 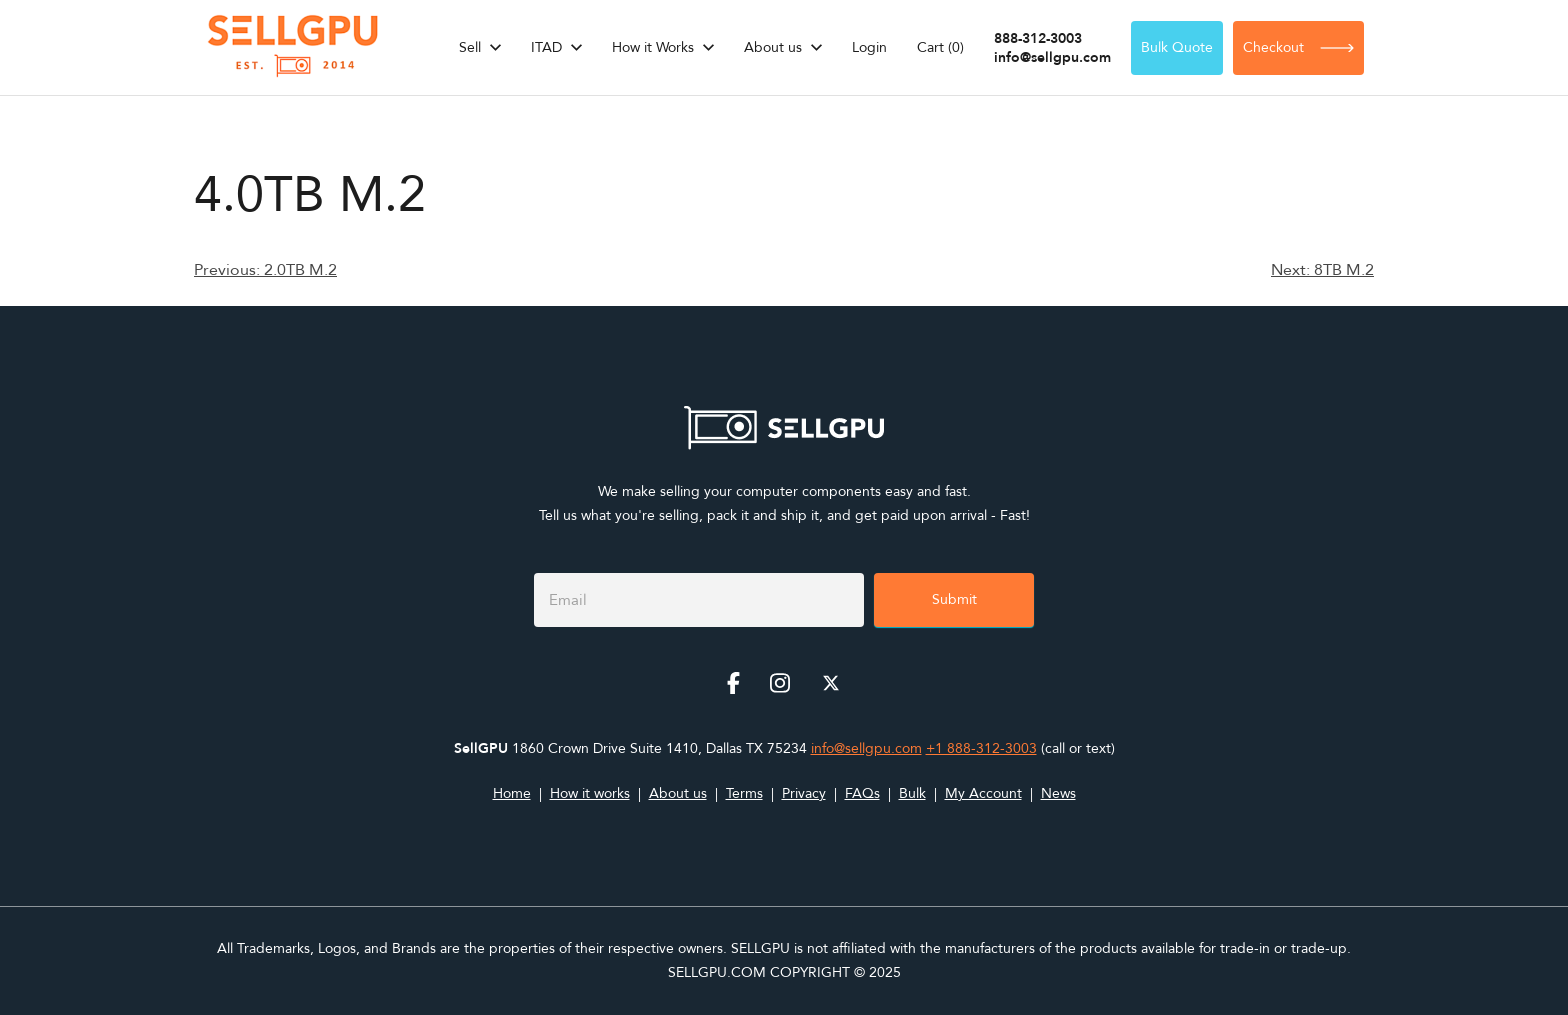 What do you see at coordinates (1298, 47) in the screenshot?
I see `Checkout` at bounding box center [1298, 47].